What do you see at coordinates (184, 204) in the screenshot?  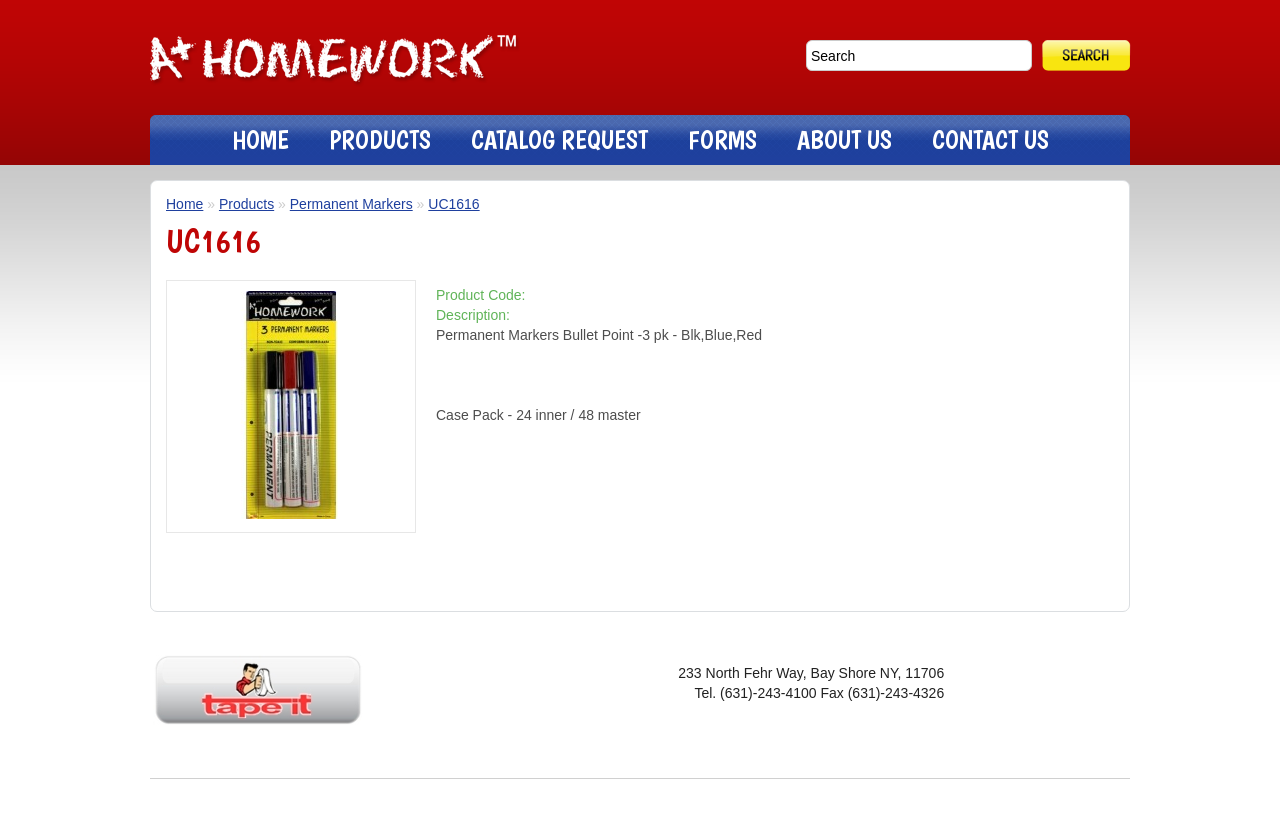 I see `Home` at bounding box center [184, 204].